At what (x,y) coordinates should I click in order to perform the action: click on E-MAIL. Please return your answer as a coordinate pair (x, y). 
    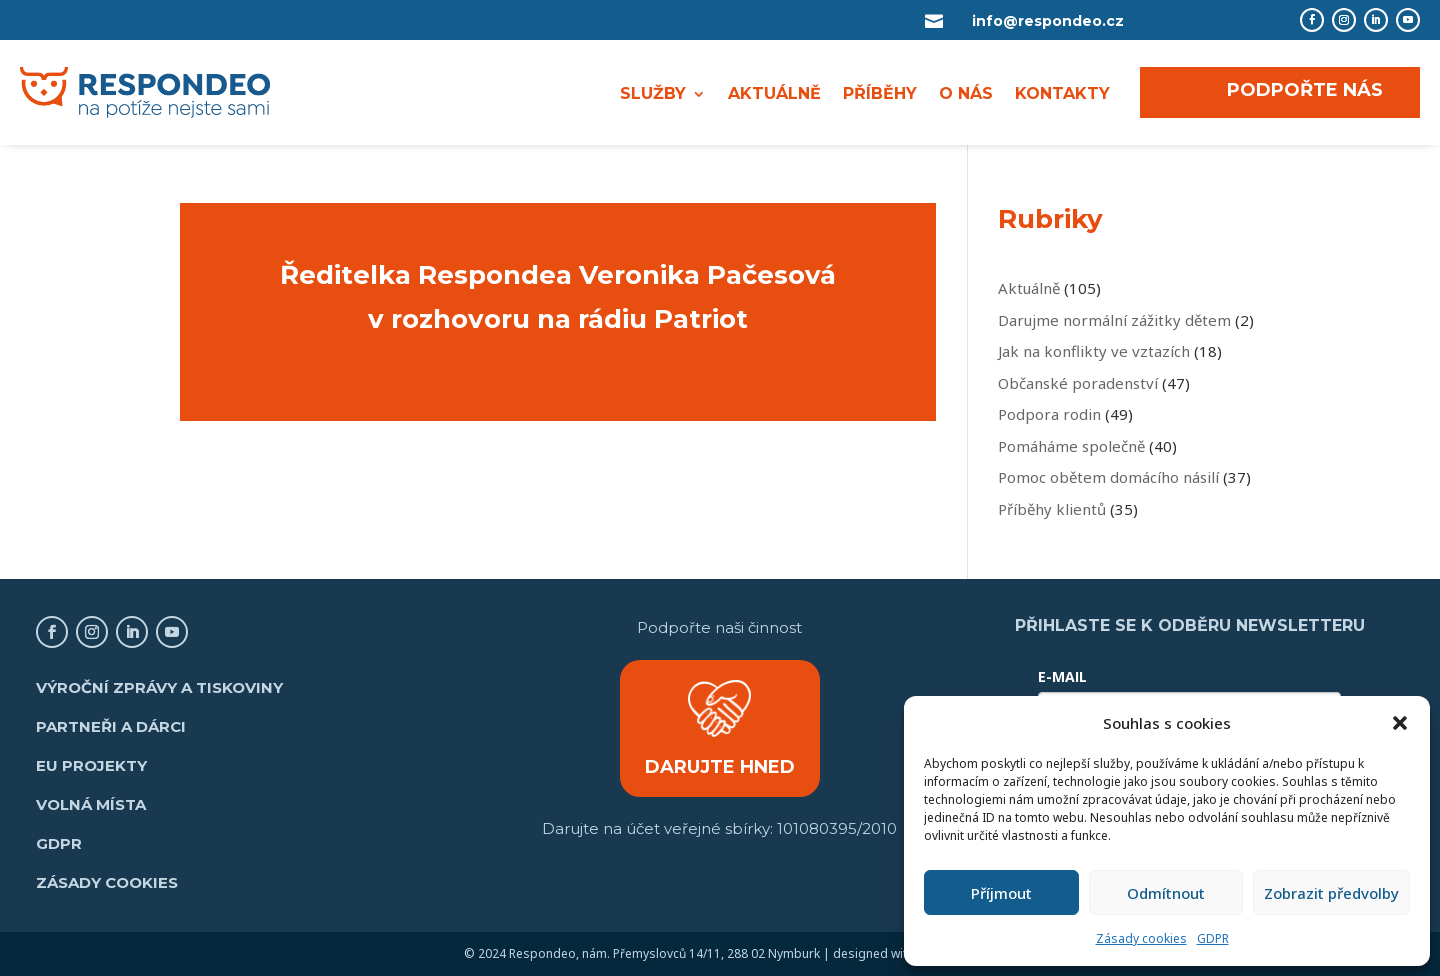
    Looking at the image, I should click on (1062, 676).